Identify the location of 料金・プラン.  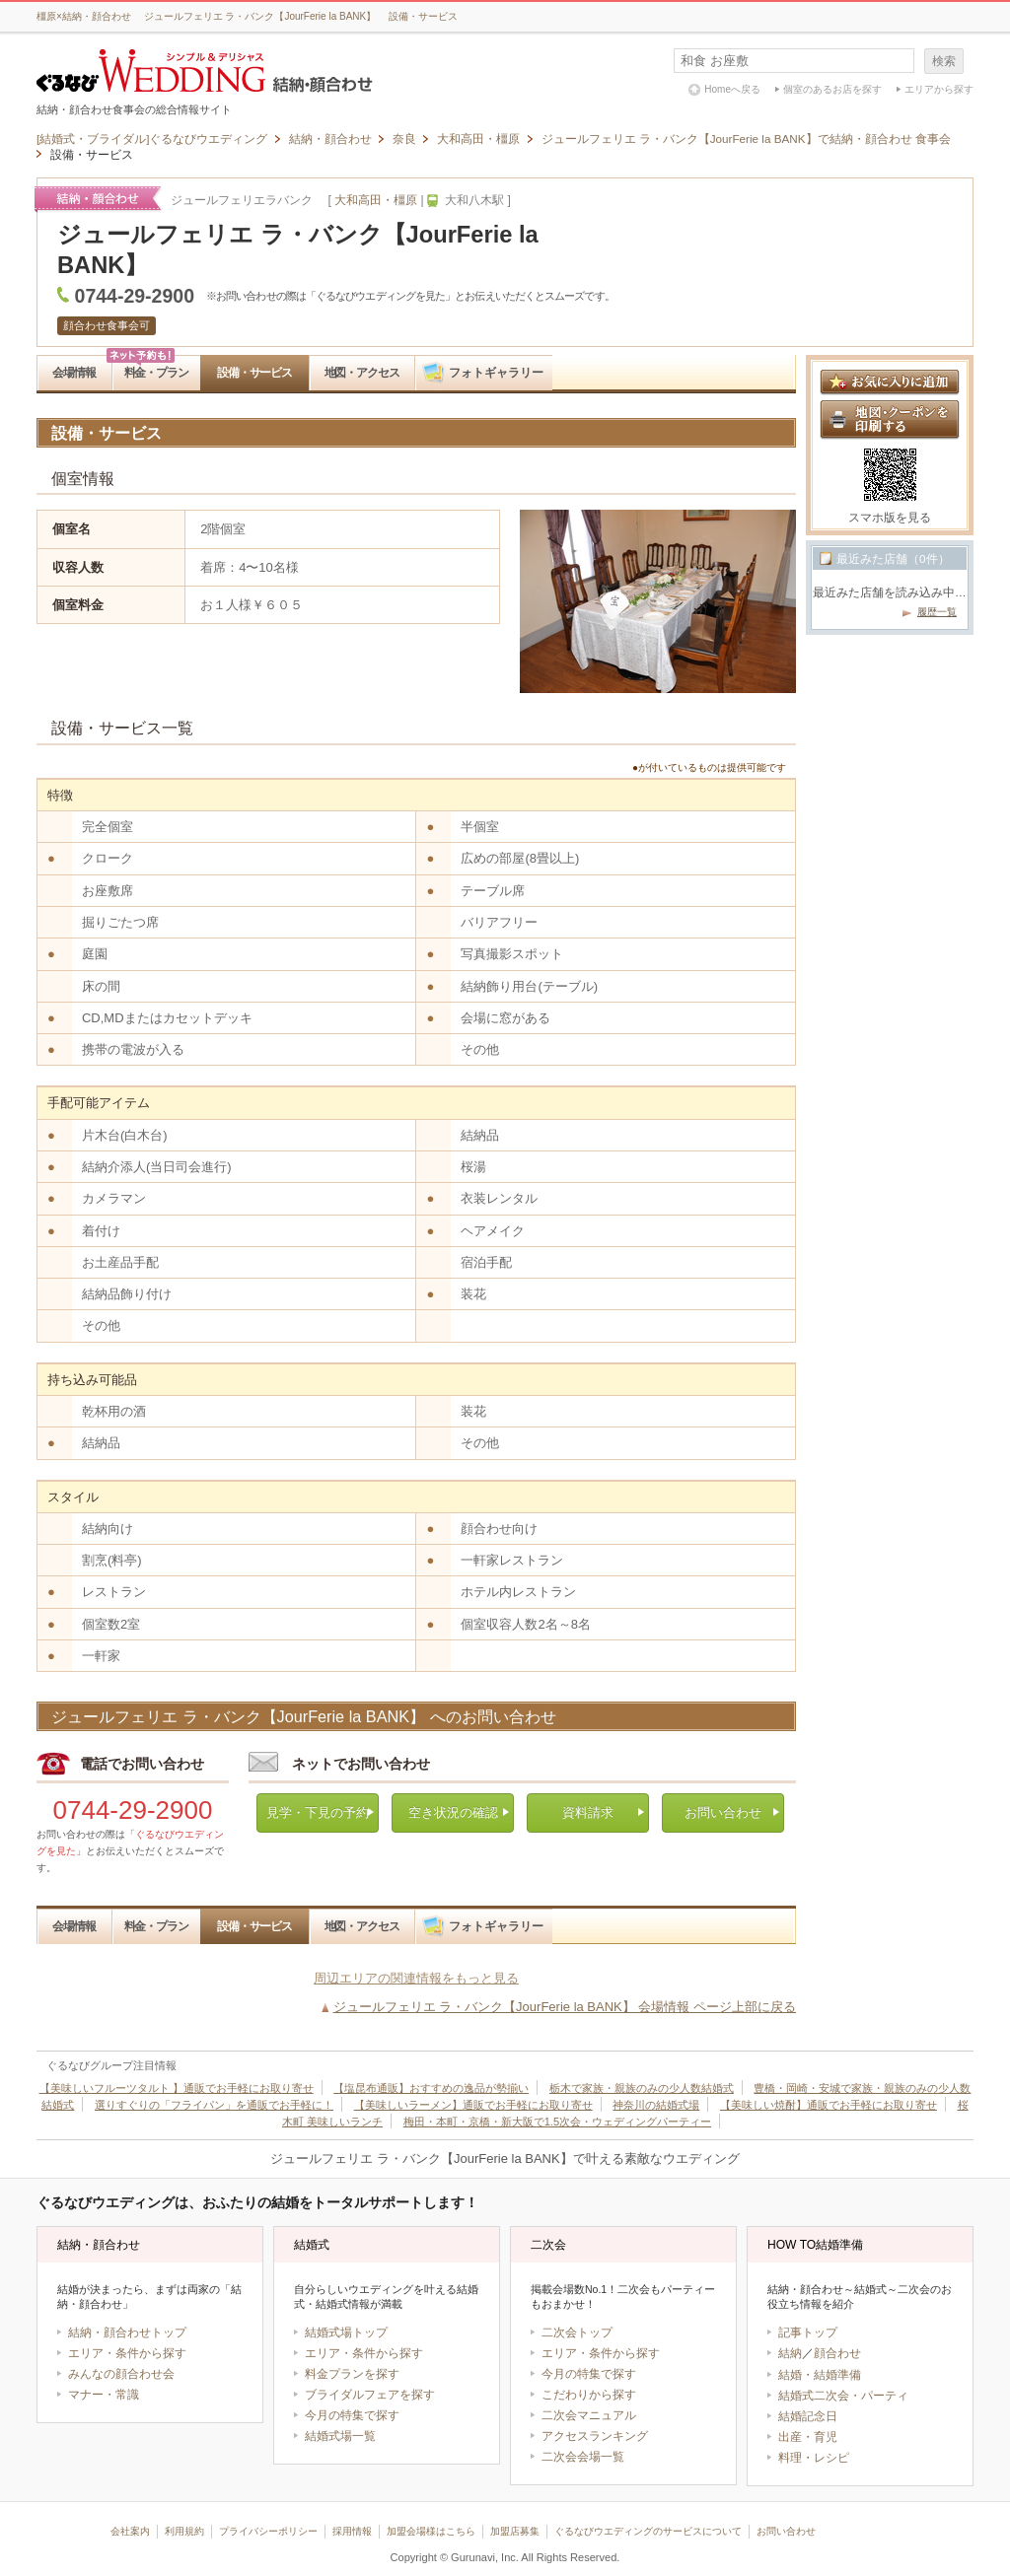
(156, 372).